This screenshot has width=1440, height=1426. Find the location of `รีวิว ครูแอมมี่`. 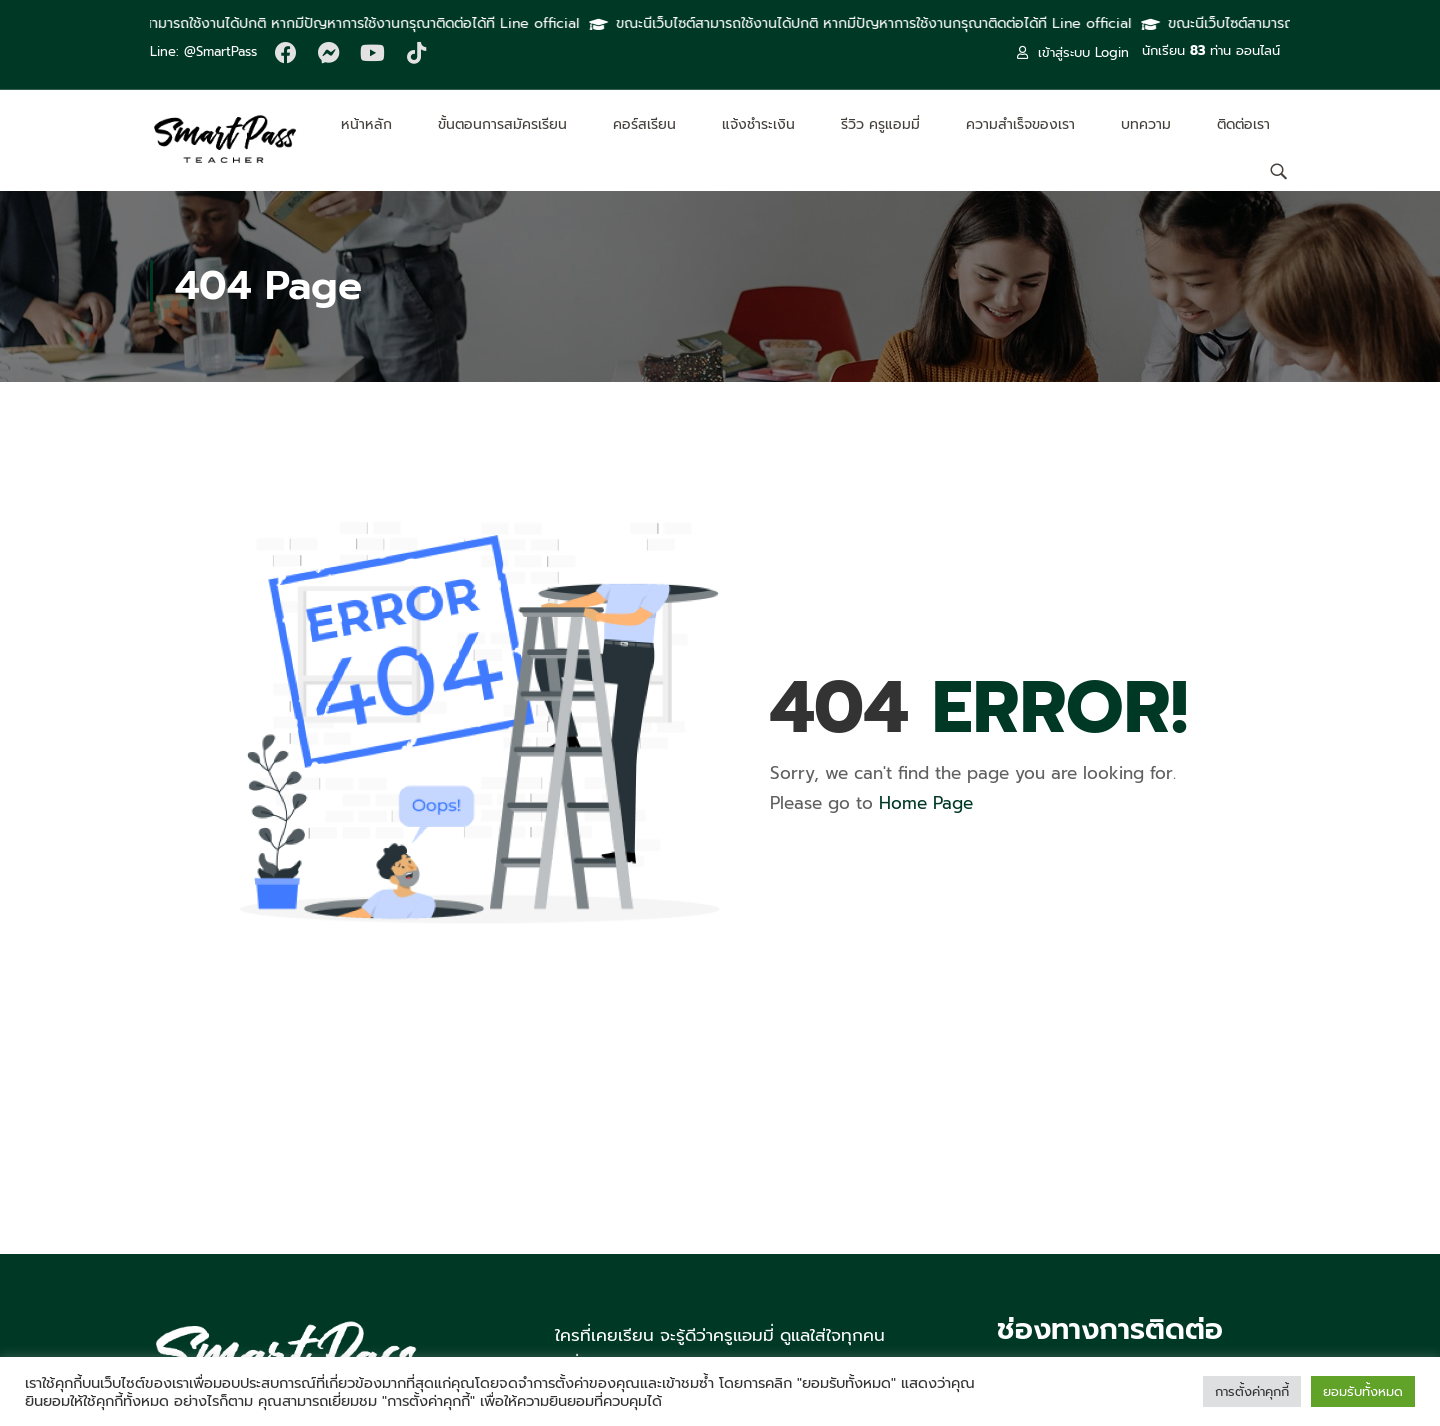

รีวิว ครูแอมมี่ is located at coordinates (880, 124).